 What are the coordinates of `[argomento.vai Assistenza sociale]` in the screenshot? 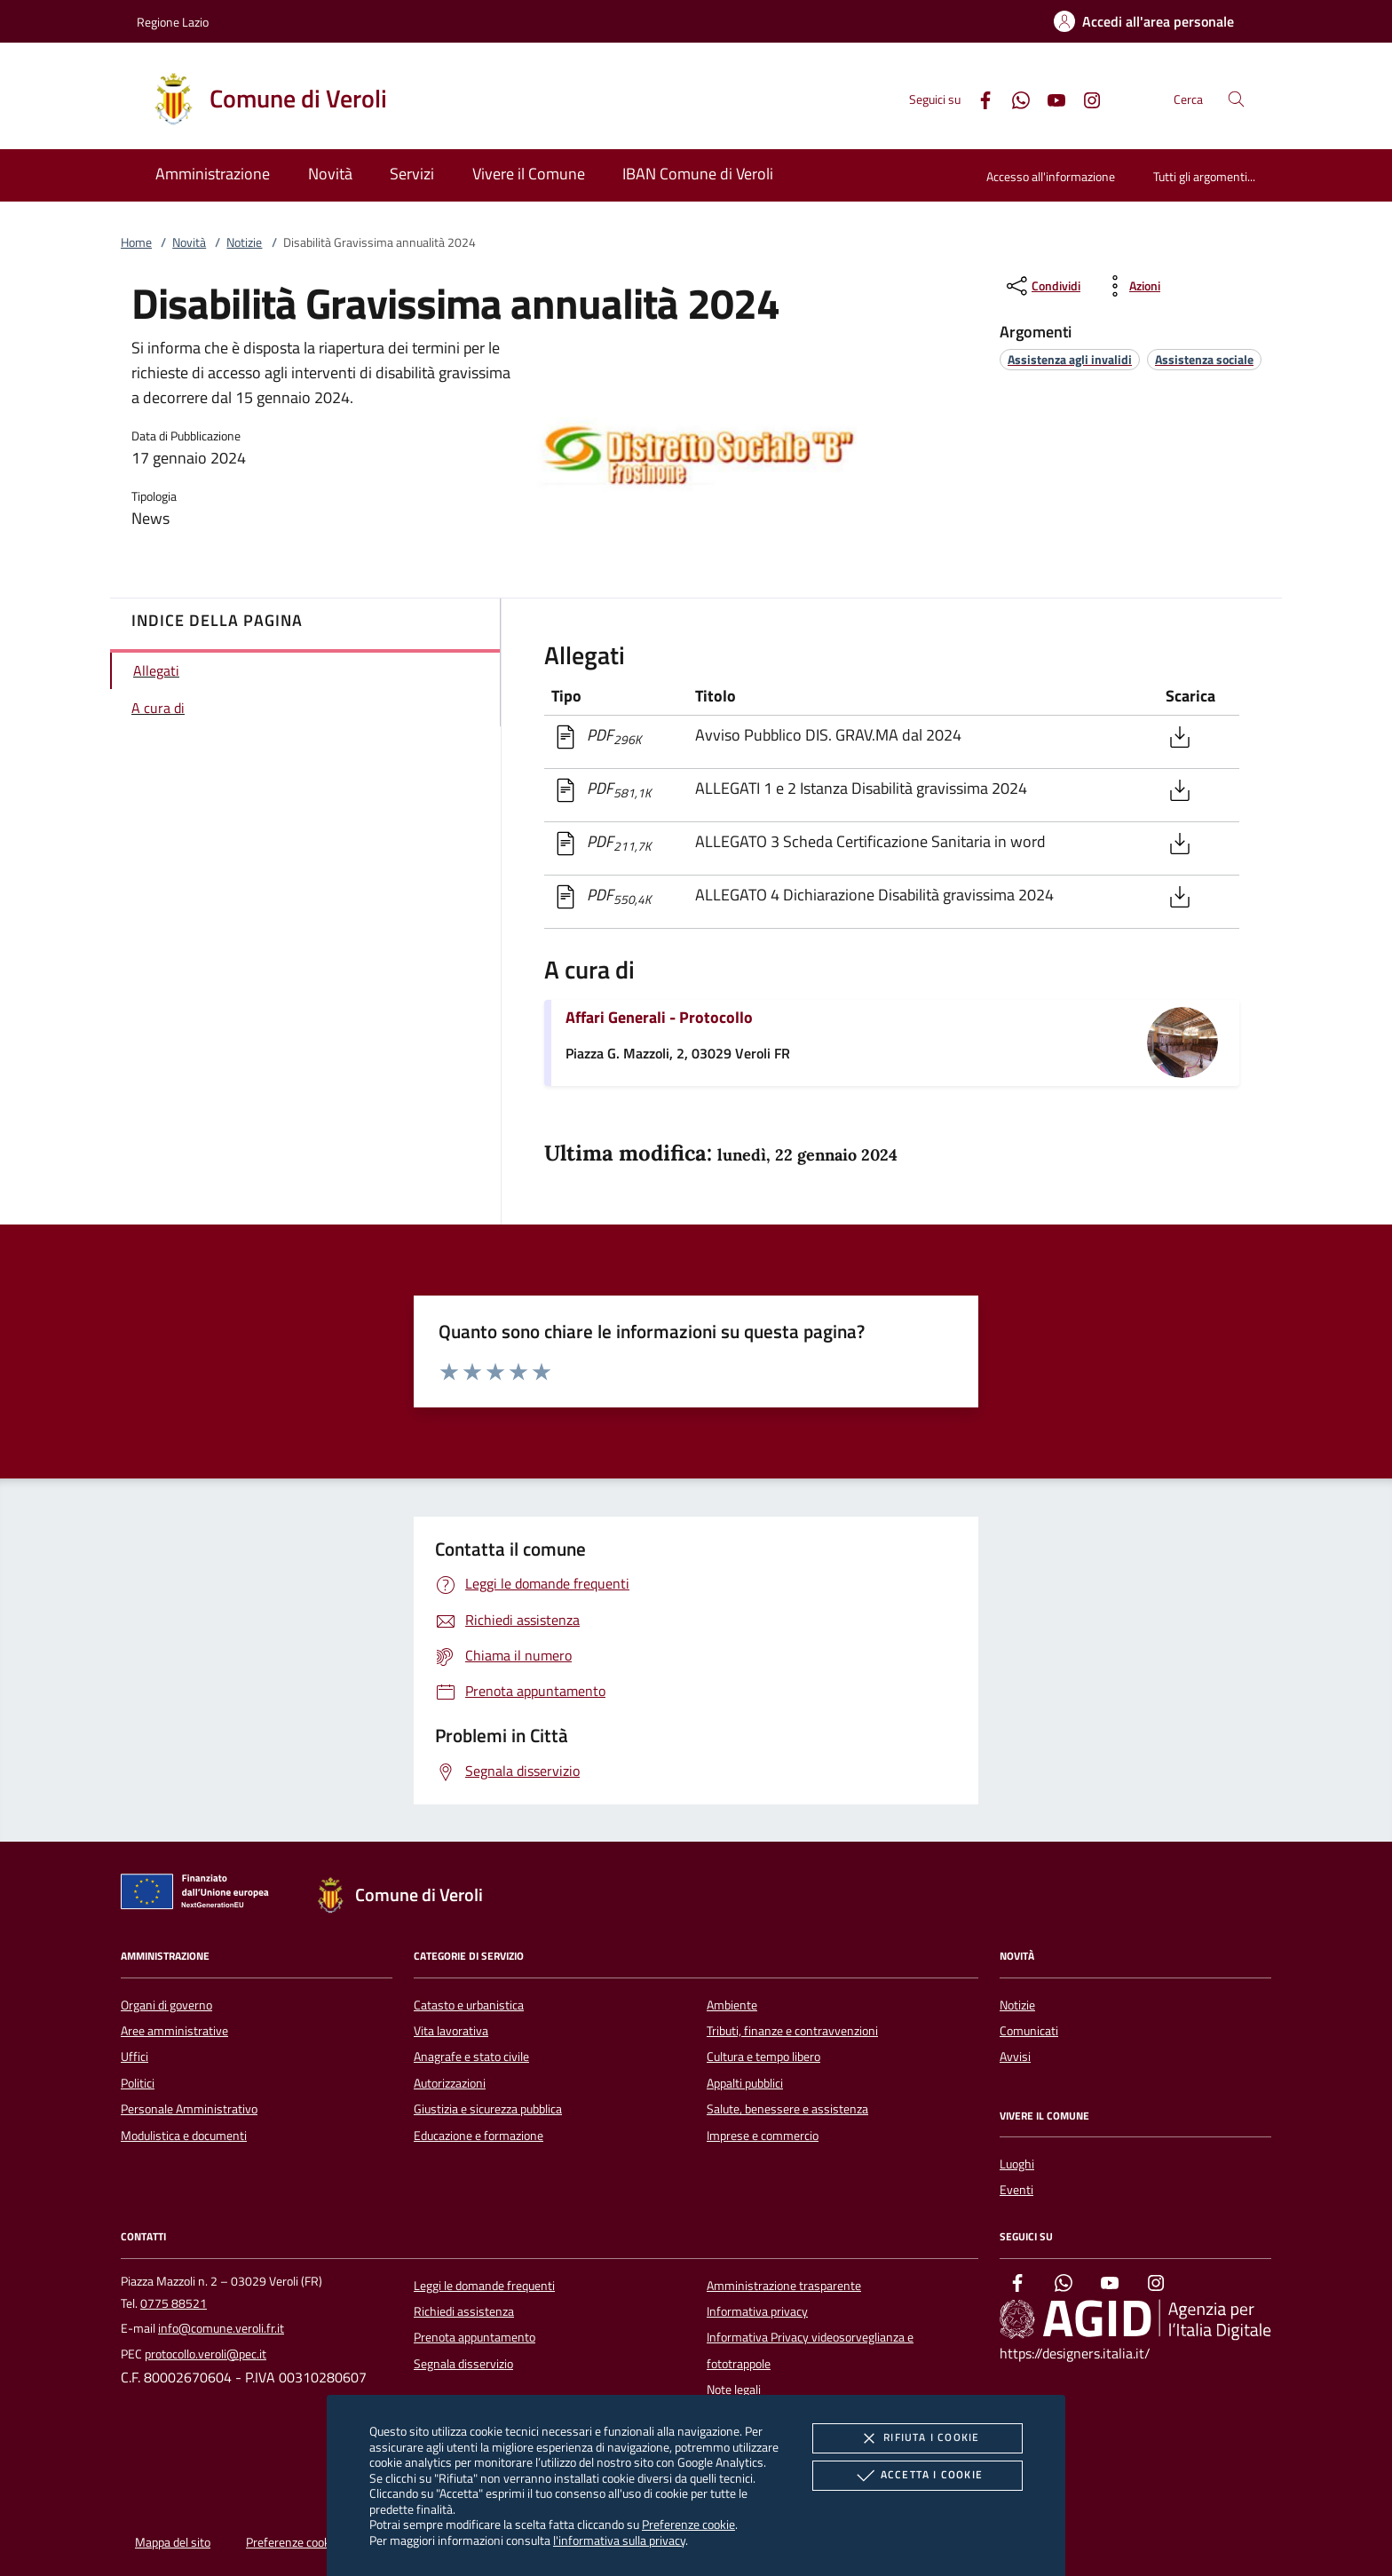 It's located at (1204, 359).